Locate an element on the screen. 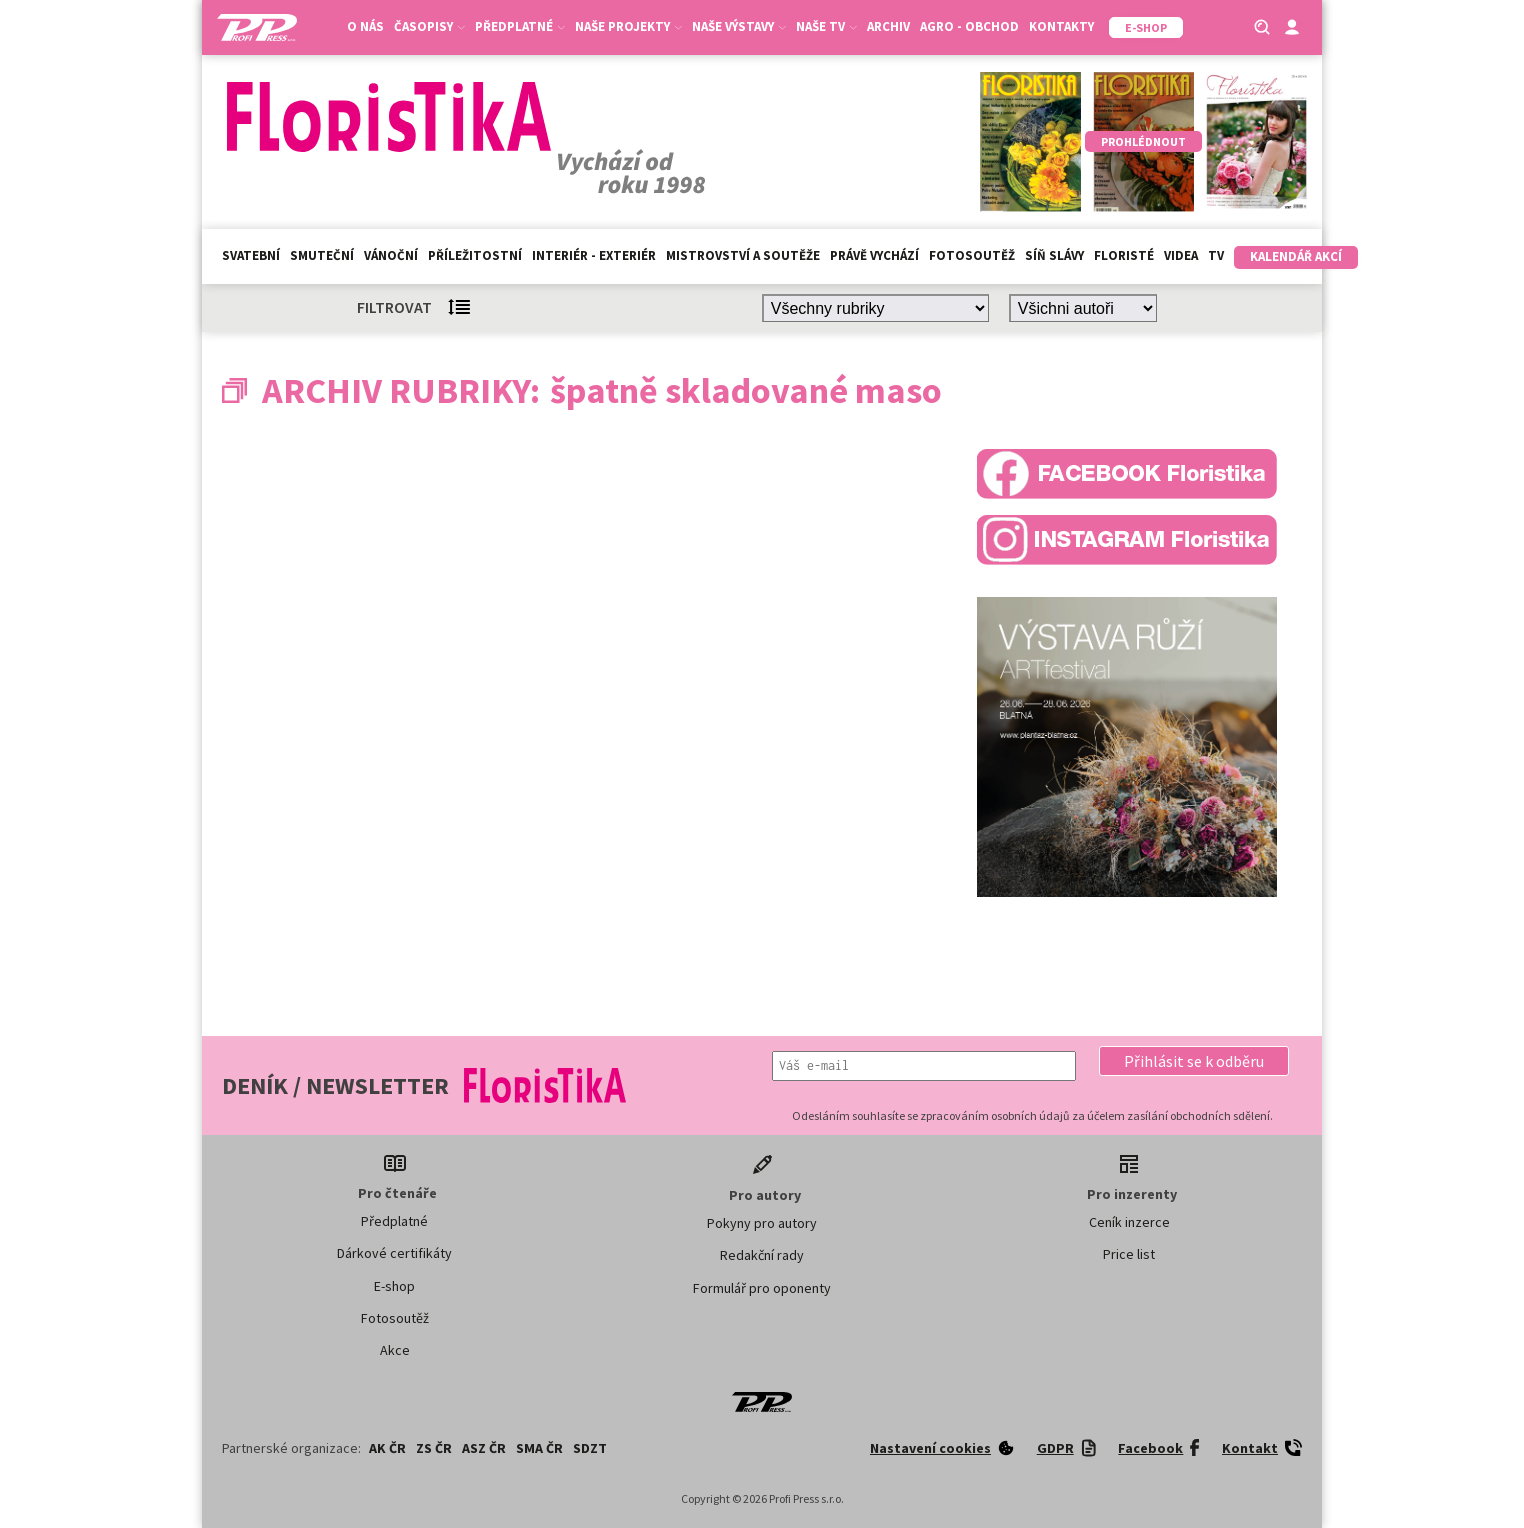 This screenshot has width=1524, height=1528. ZS ČR is located at coordinates (434, 1448).